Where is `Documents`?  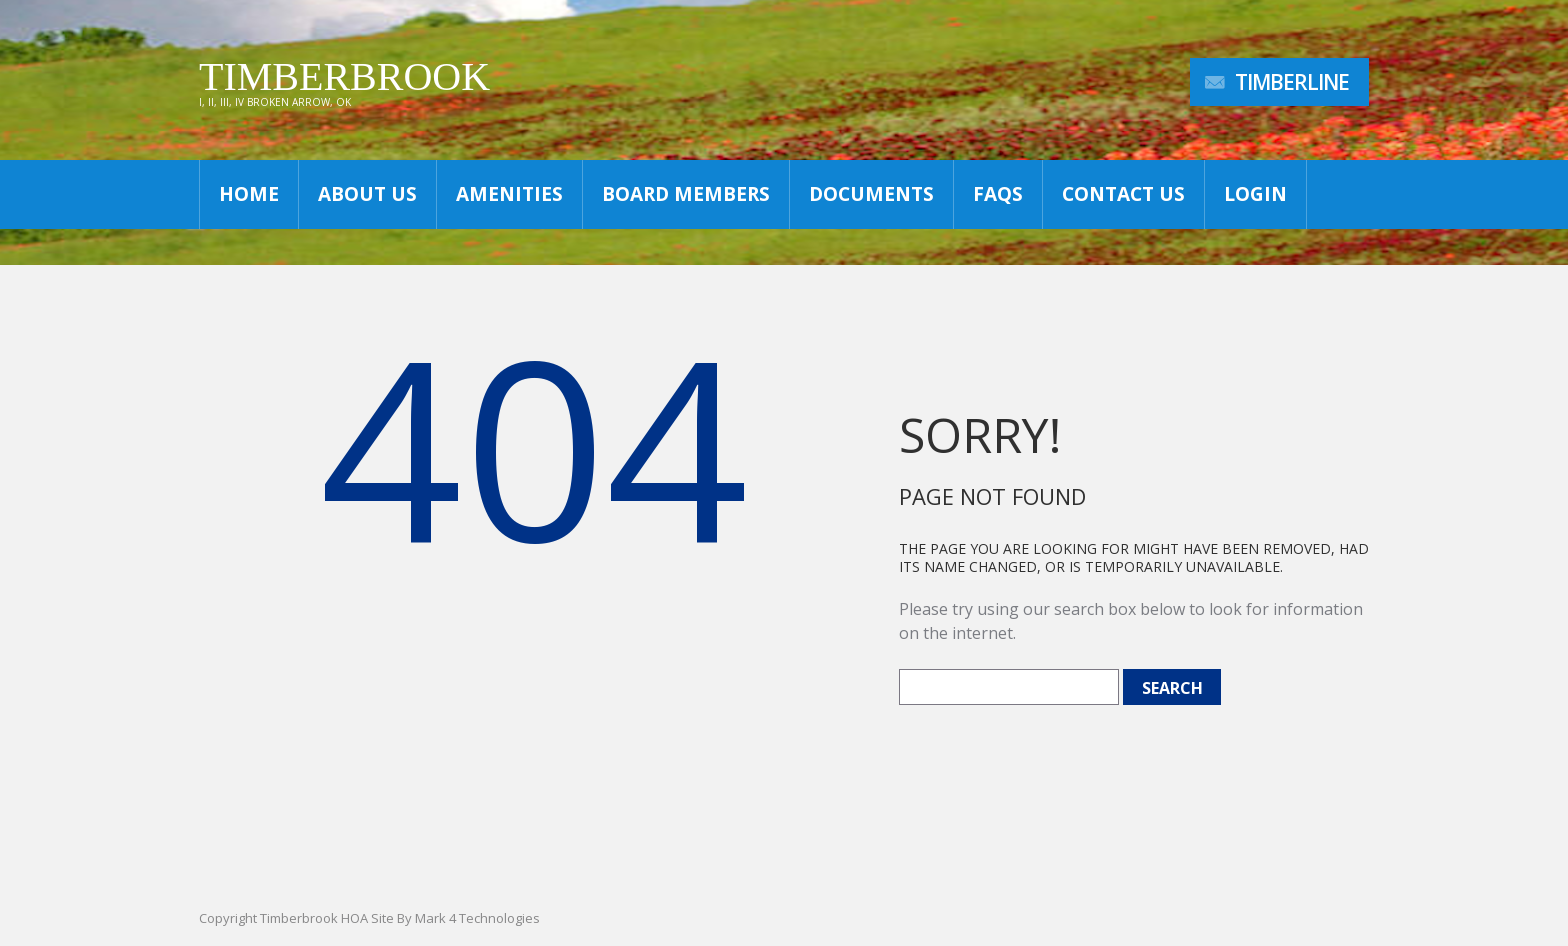
Documents is located at coordinates (871, 194).